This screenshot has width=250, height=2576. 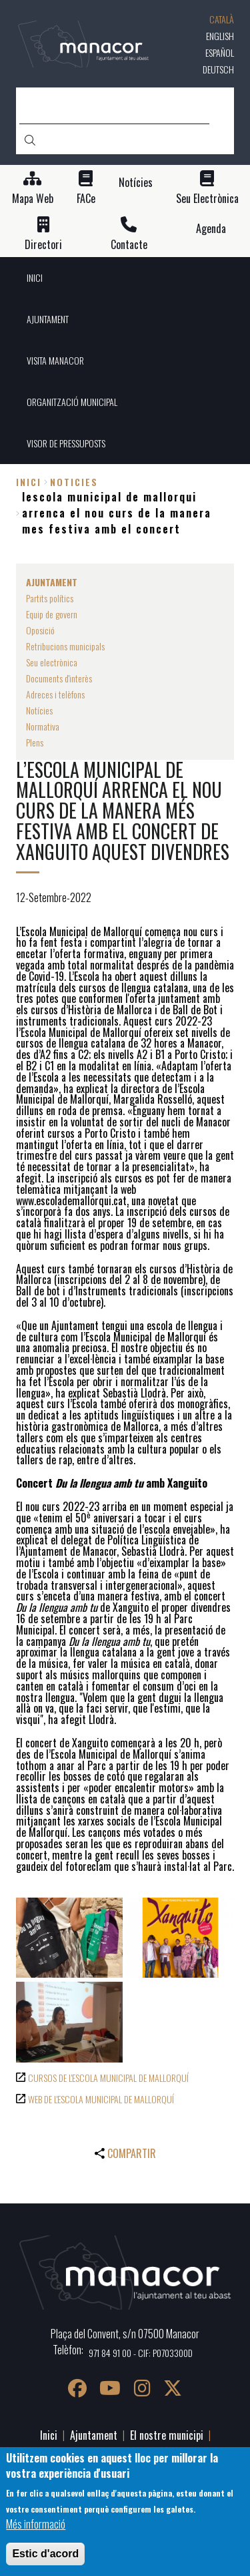 What do you see at coordinates (93, 2435) in the screenshot?
I see `Ajuntament` at bounding box center [93, 2435].